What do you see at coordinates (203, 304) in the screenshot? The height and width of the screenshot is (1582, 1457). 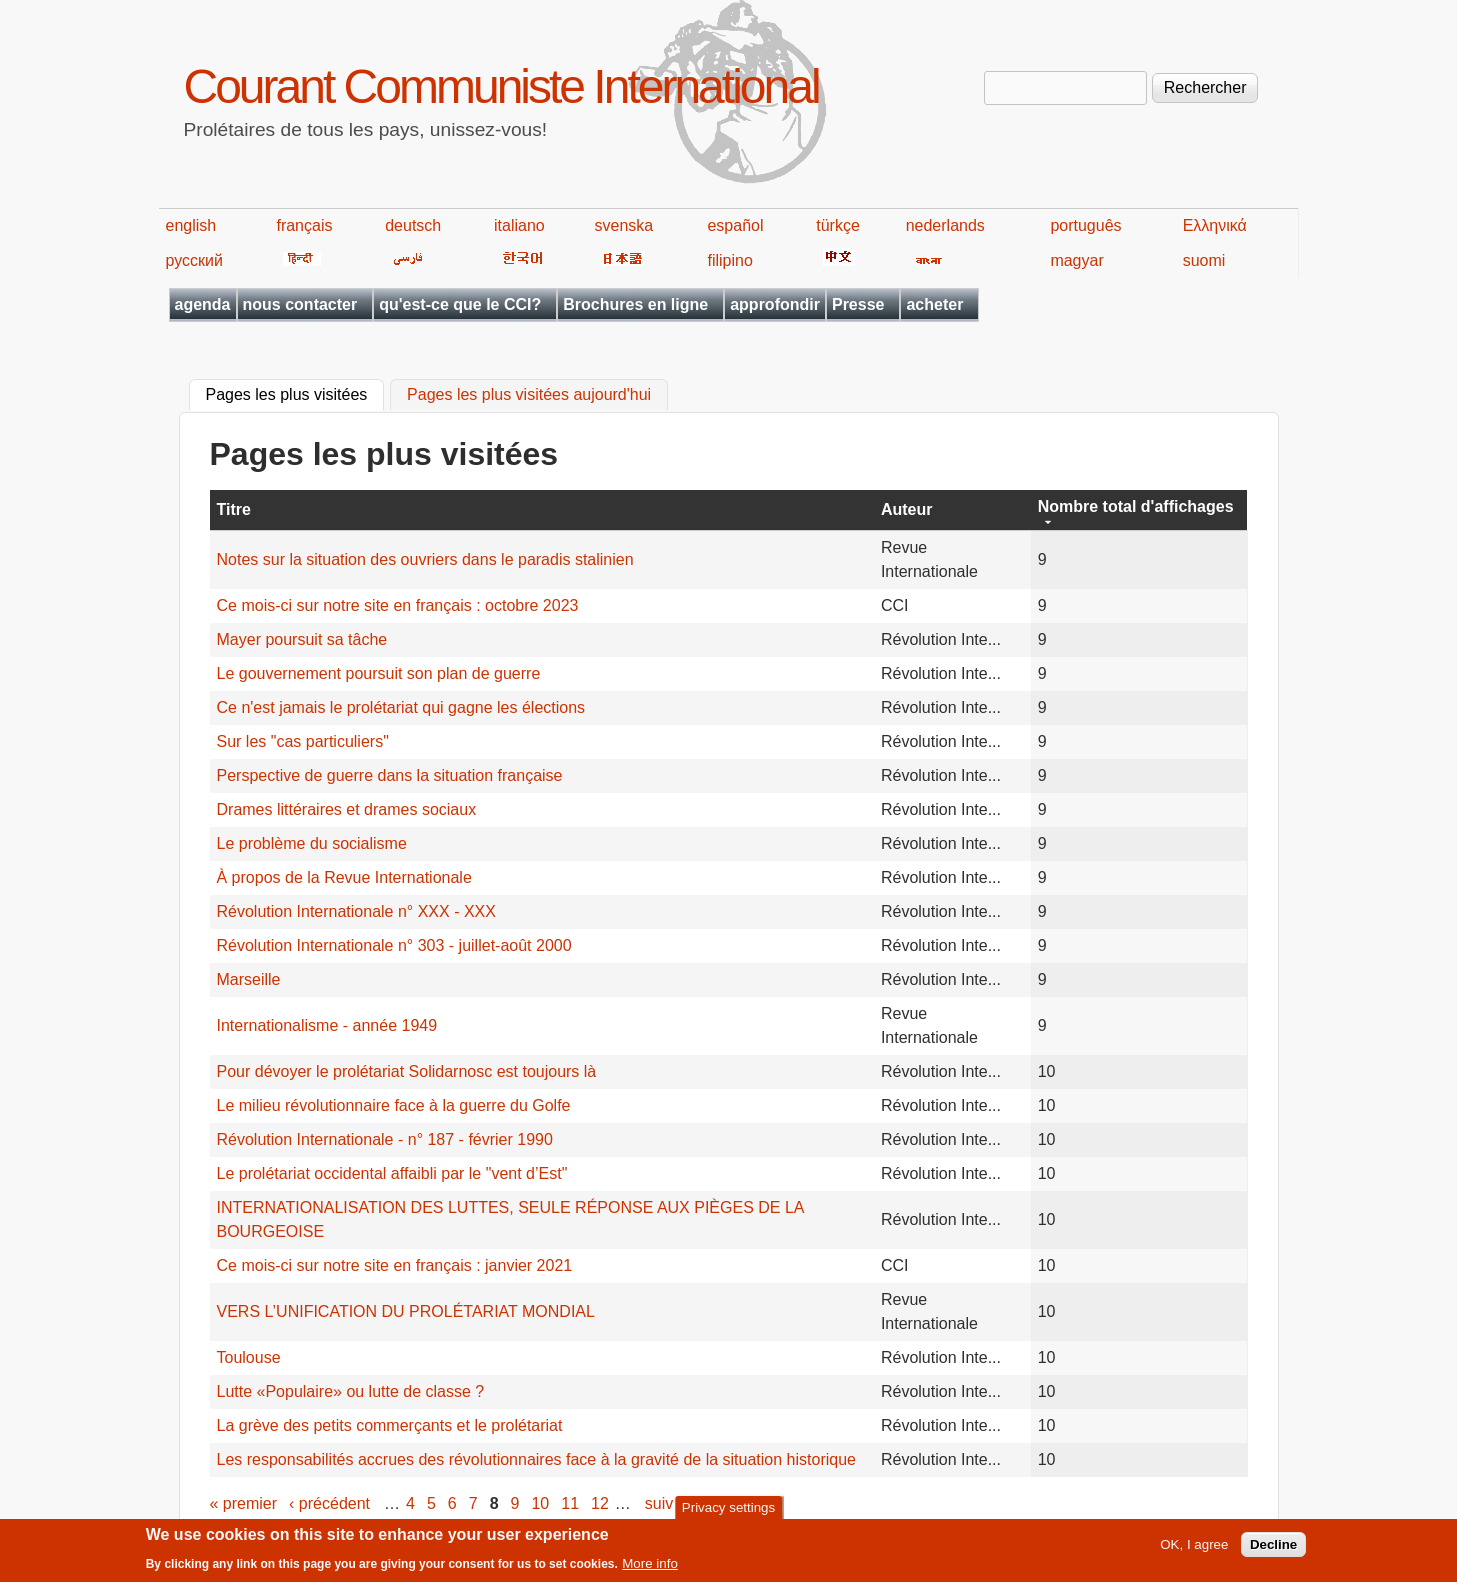 I see `agenda` at bounding box center [203, 304].